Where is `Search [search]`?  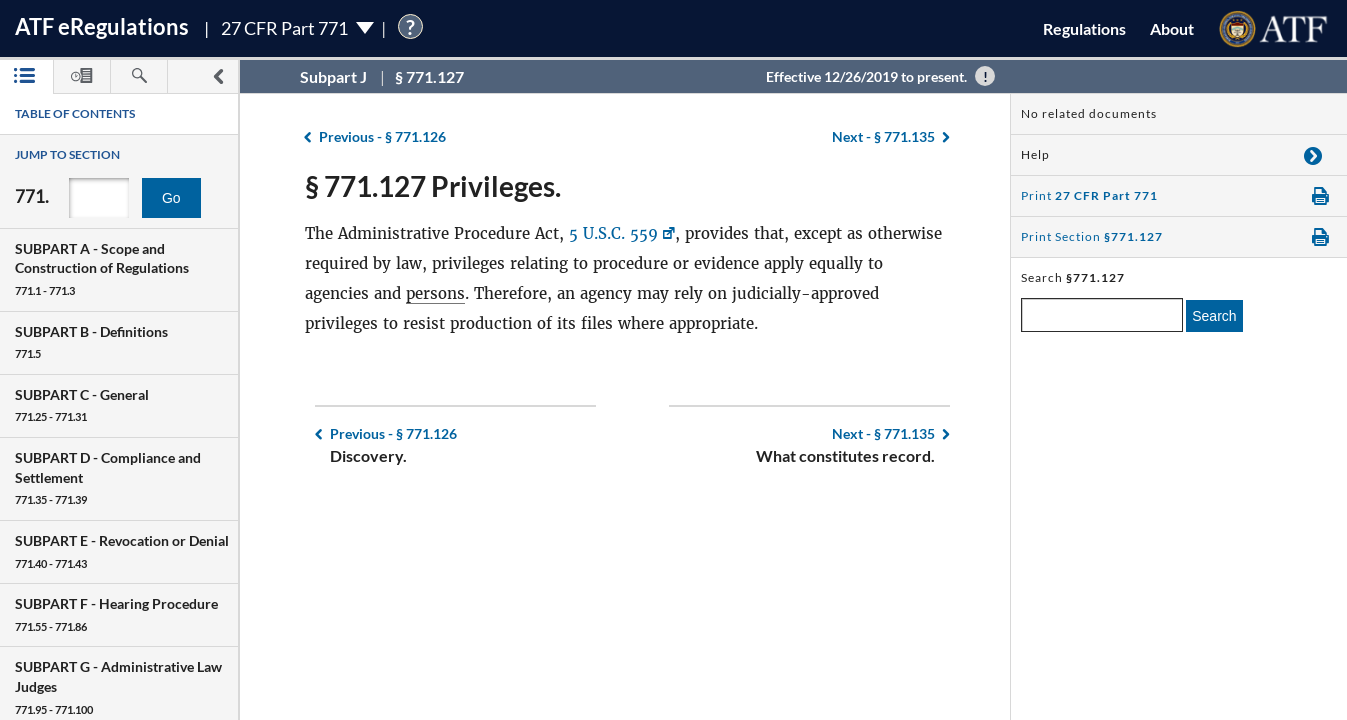 Search [search] is located at coordinates (1214, 316).